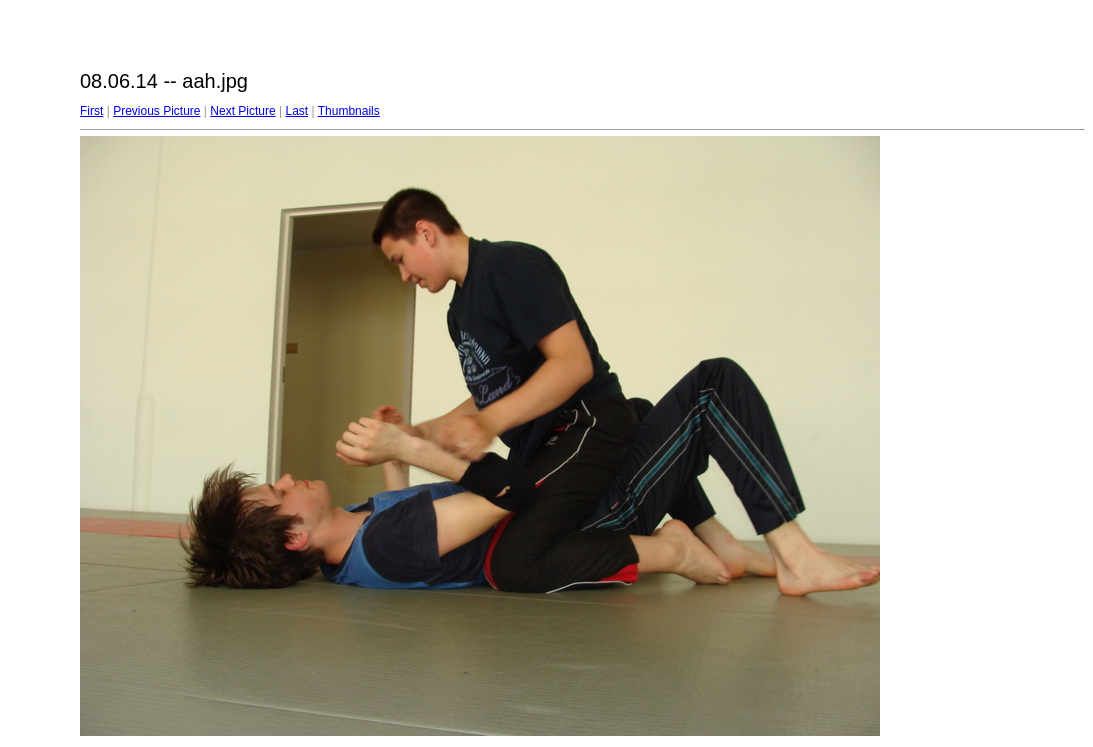 Image resolution: width=1093 pixels, height=747 pixels. What do you see at coordinates (91, 111) in the screenshot?
I see `First` at bounding box center [91, 111].